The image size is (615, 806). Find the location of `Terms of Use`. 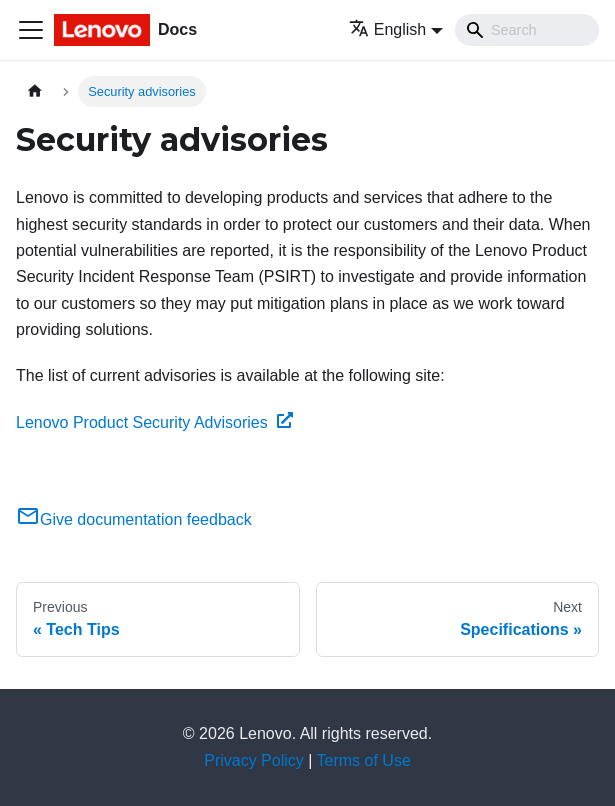

Terms of Use is located at coordinates (364, 760).